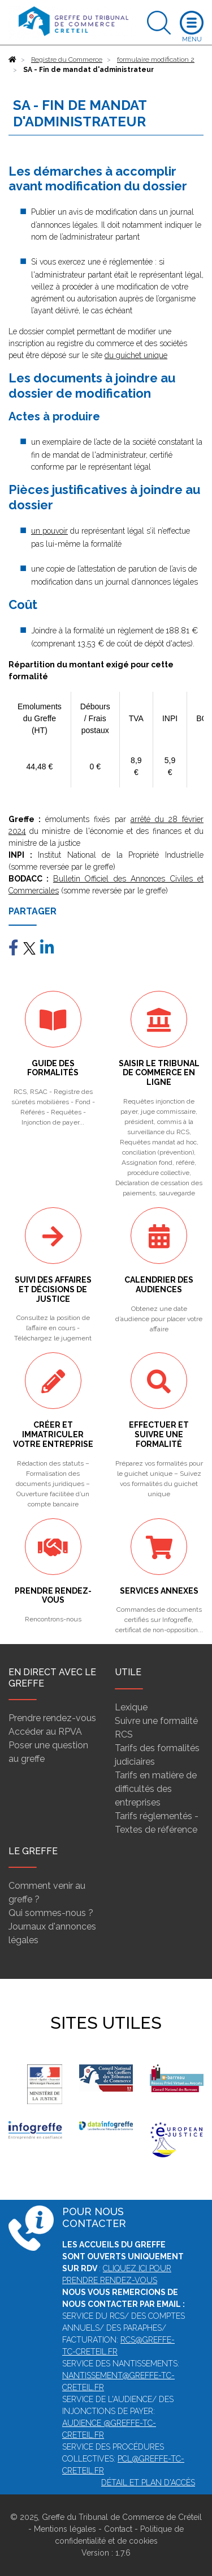 This screenshot has height=2576, width=212. Describe the element at coordinates (131, 1707) in the screenshot. I see `Lexique` at that location.